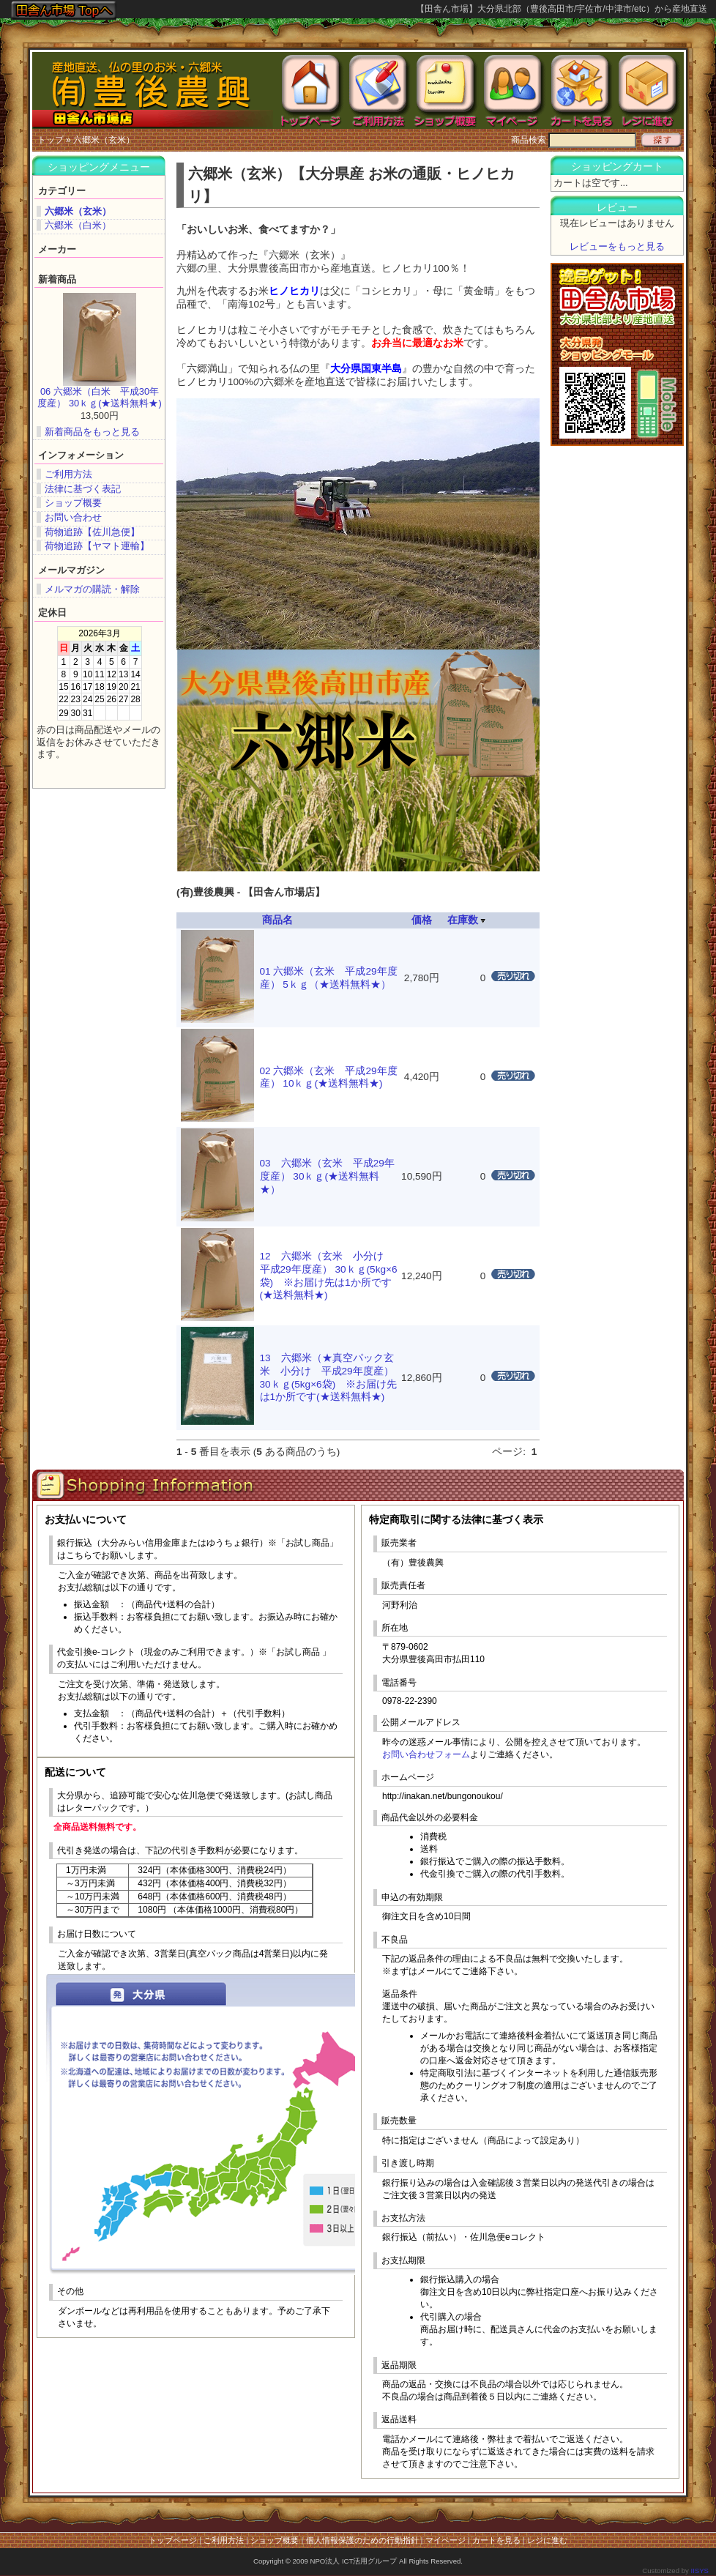 The width and height of the screenshot is (716, 2576). Describe the element at coordinates (99, 397) in the screenshot. I see `06 六郷米（白米 平成30年度産） 30ｋｇ(★送料無料★)` at that location.